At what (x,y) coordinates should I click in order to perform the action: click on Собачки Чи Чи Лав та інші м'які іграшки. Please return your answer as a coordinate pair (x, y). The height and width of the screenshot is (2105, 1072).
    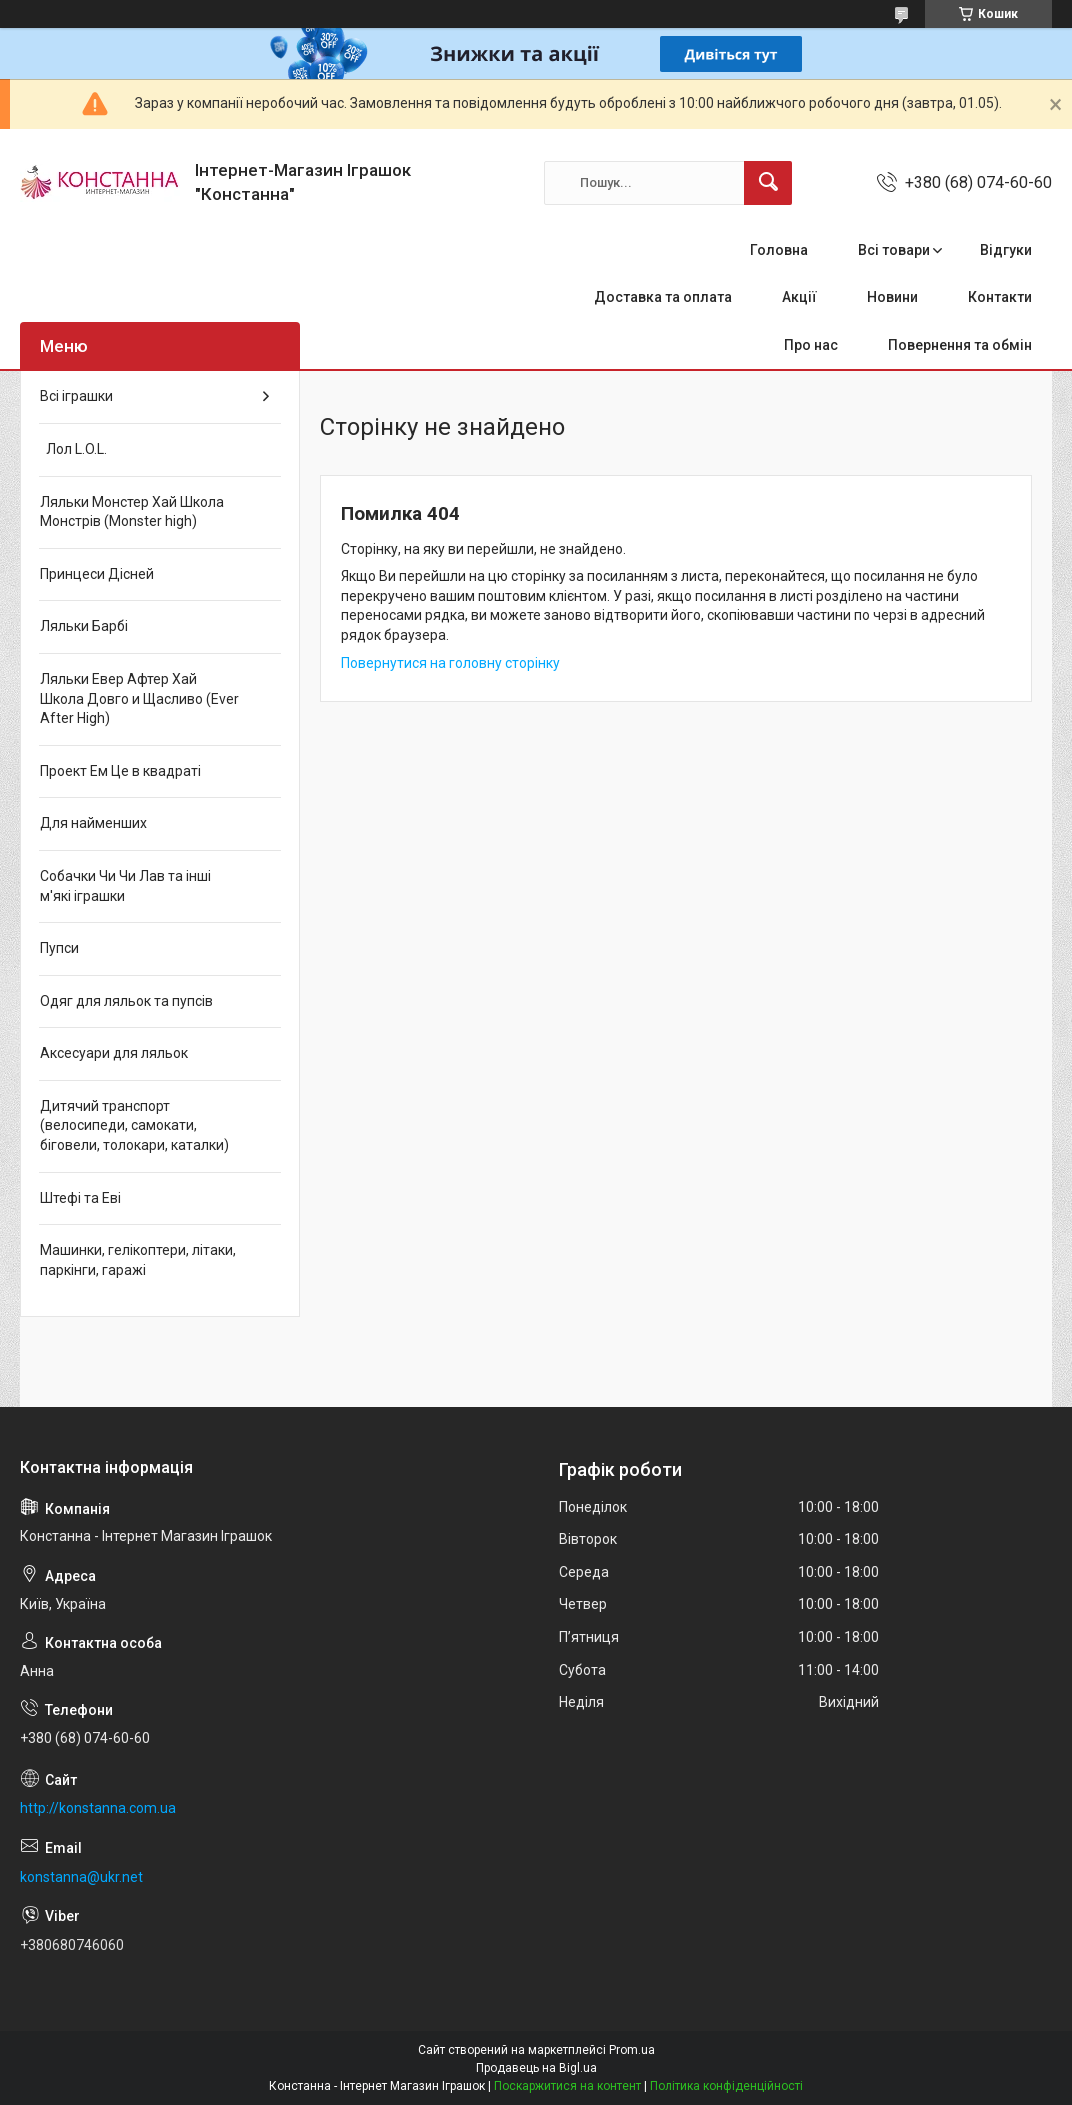
    Looking at the image, I should click on (125, 886).